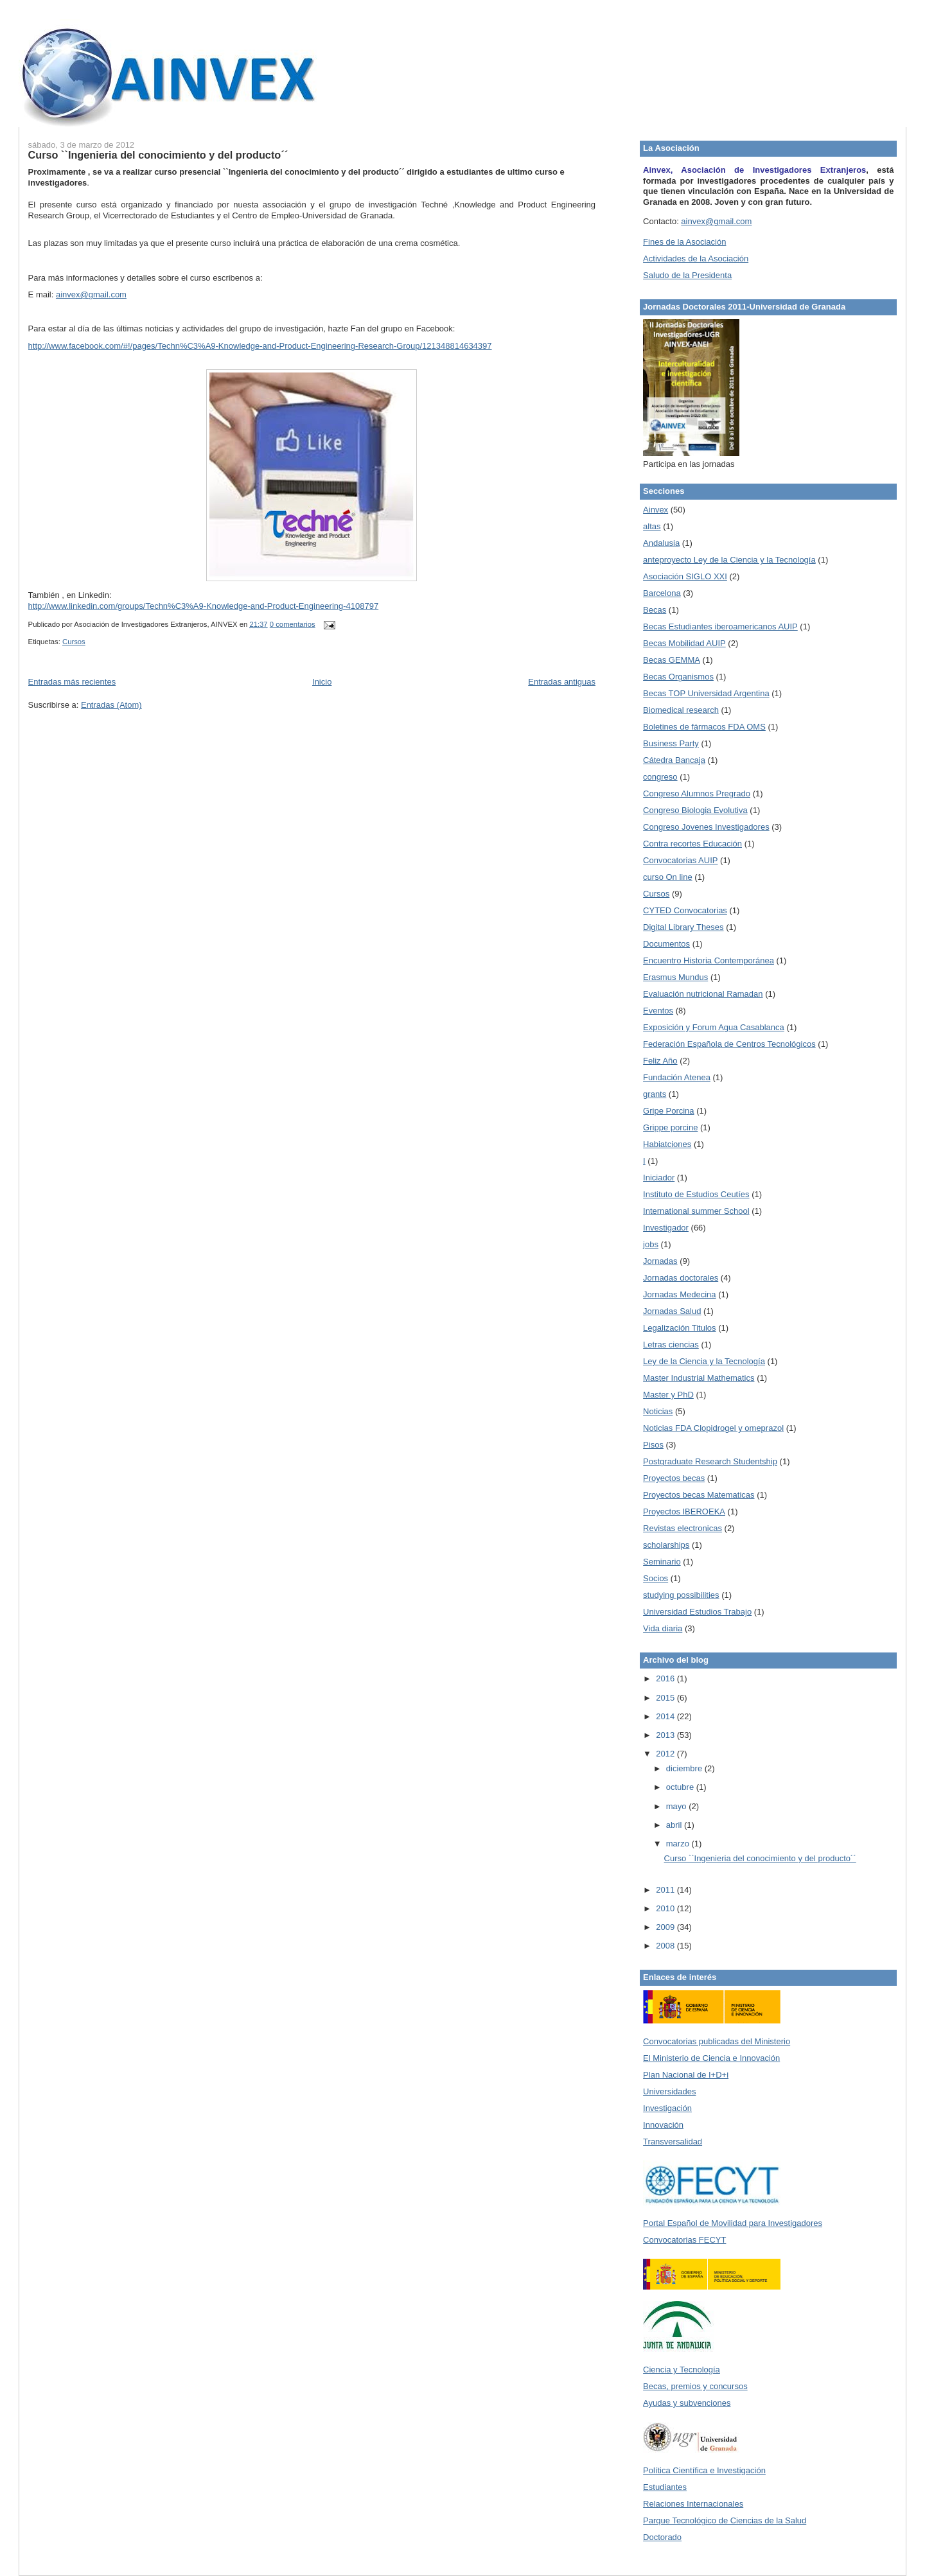 This screenshot has height=2576, width=925. Describe the element at coordinates (695, 810) in the screenshot. I see `Congreso Biologia Evolutiva` at that location.